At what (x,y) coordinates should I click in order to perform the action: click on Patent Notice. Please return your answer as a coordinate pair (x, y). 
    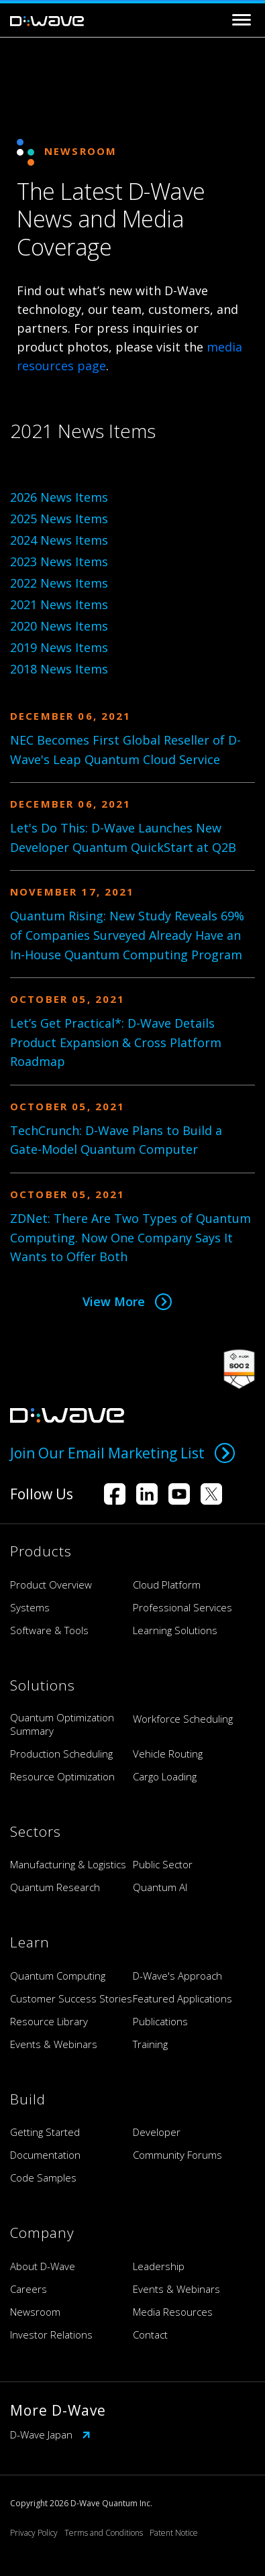
    Looking at the image, I should click on (174, 2532).